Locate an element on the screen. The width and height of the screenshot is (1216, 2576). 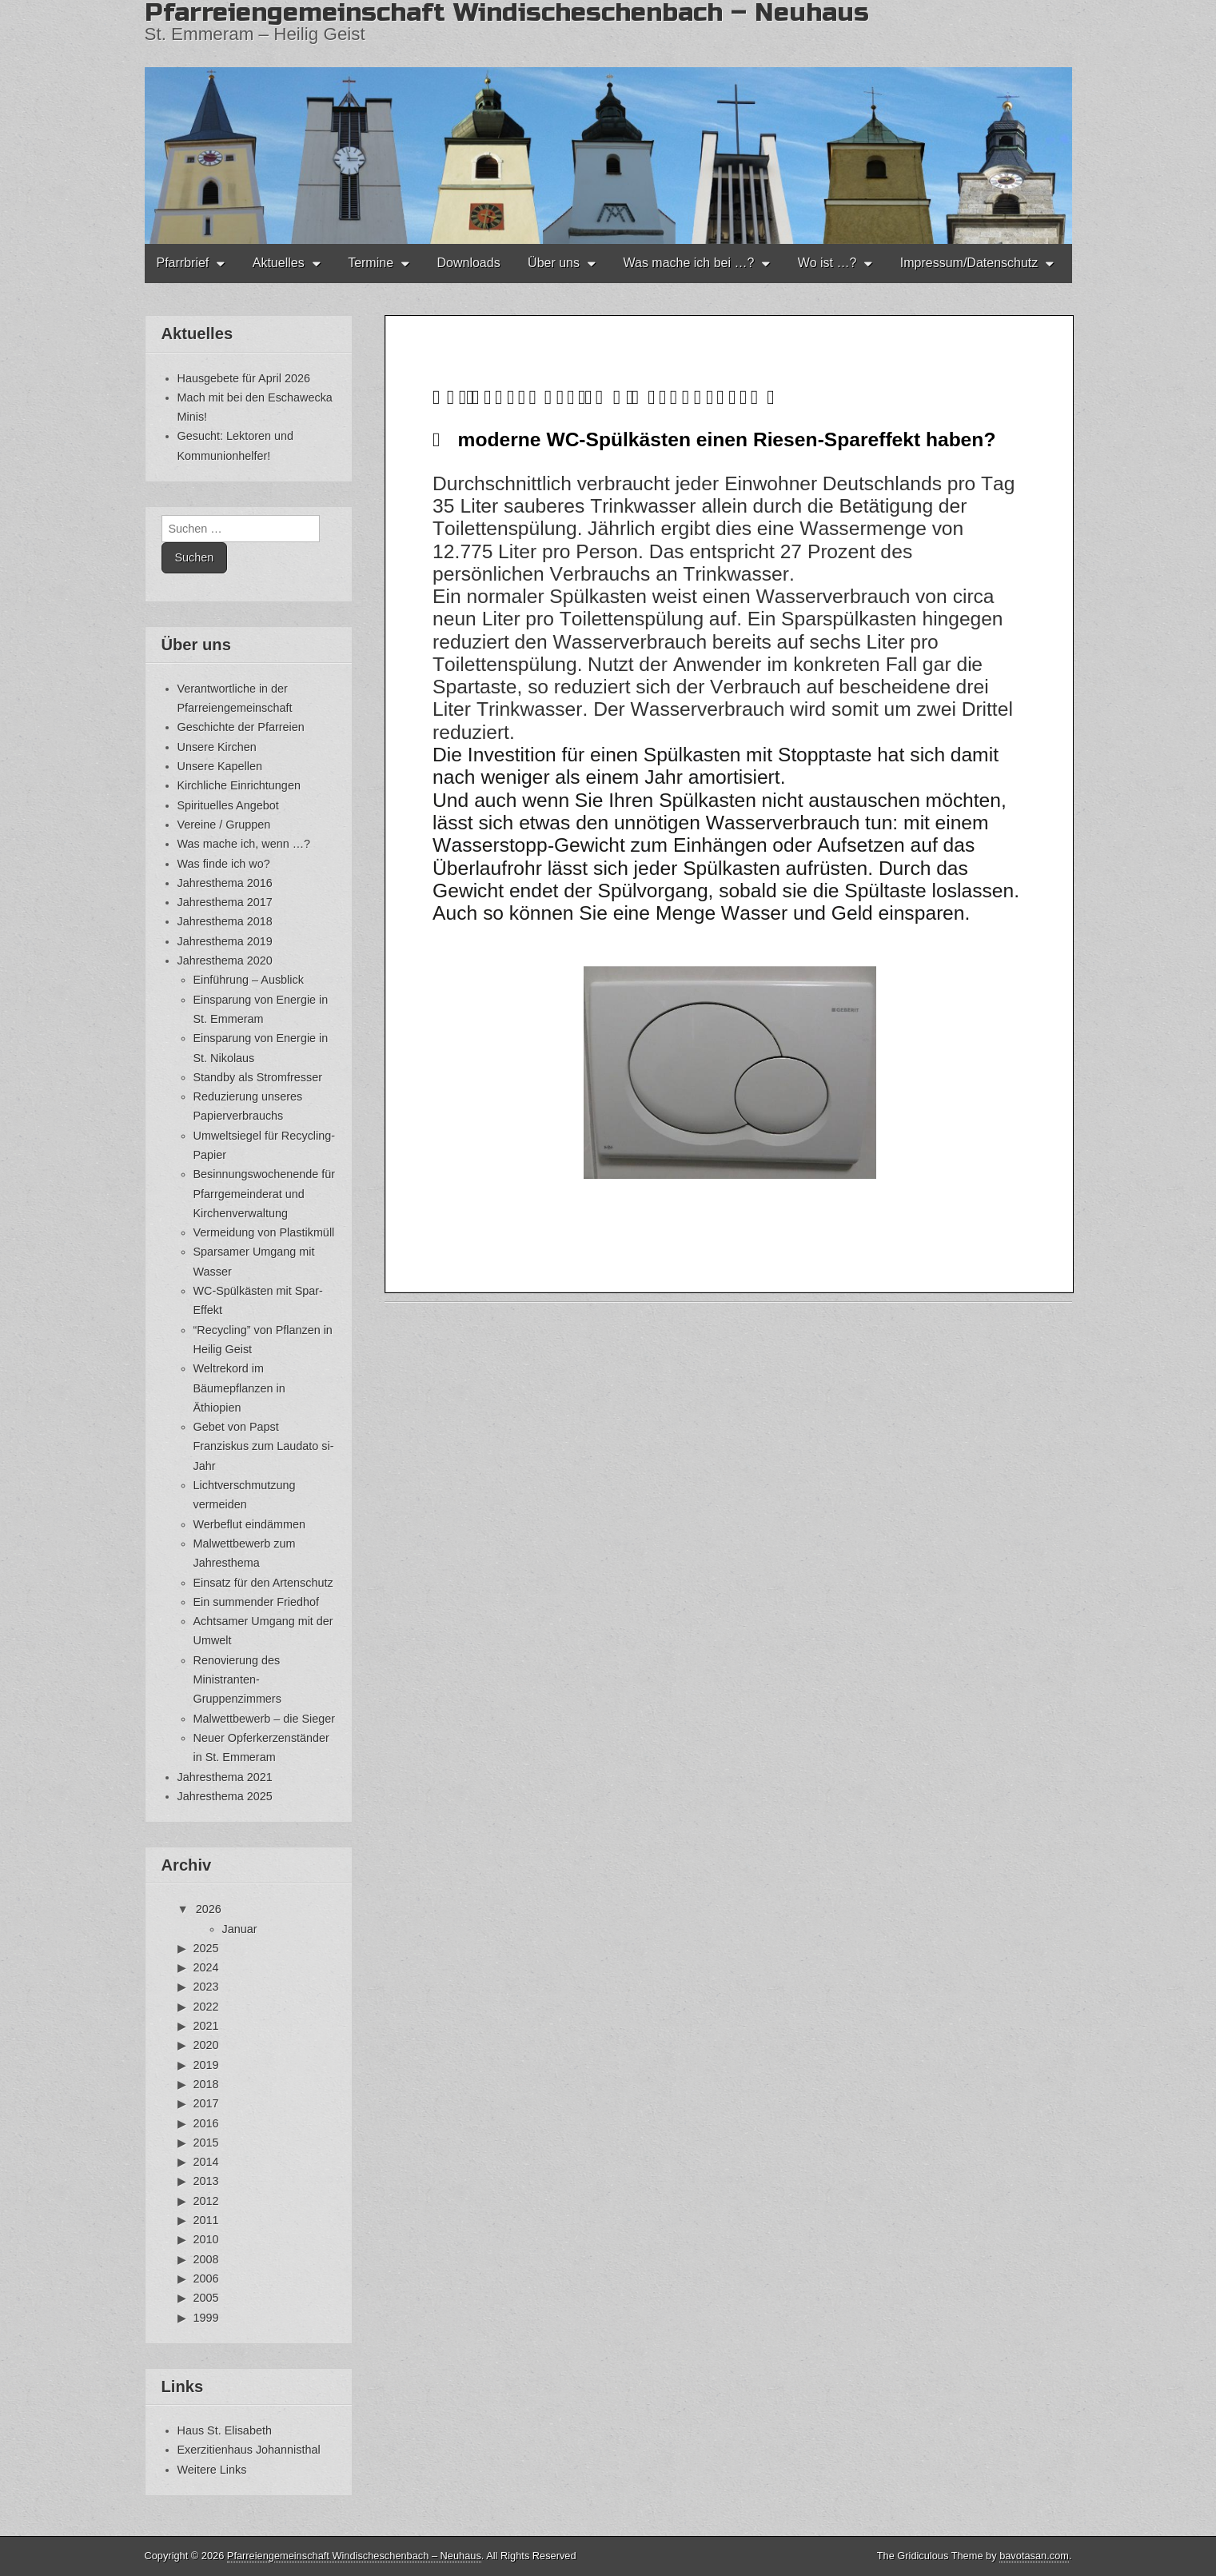
Kirchliche Einrichtungen is located at coordinates (239, 785).